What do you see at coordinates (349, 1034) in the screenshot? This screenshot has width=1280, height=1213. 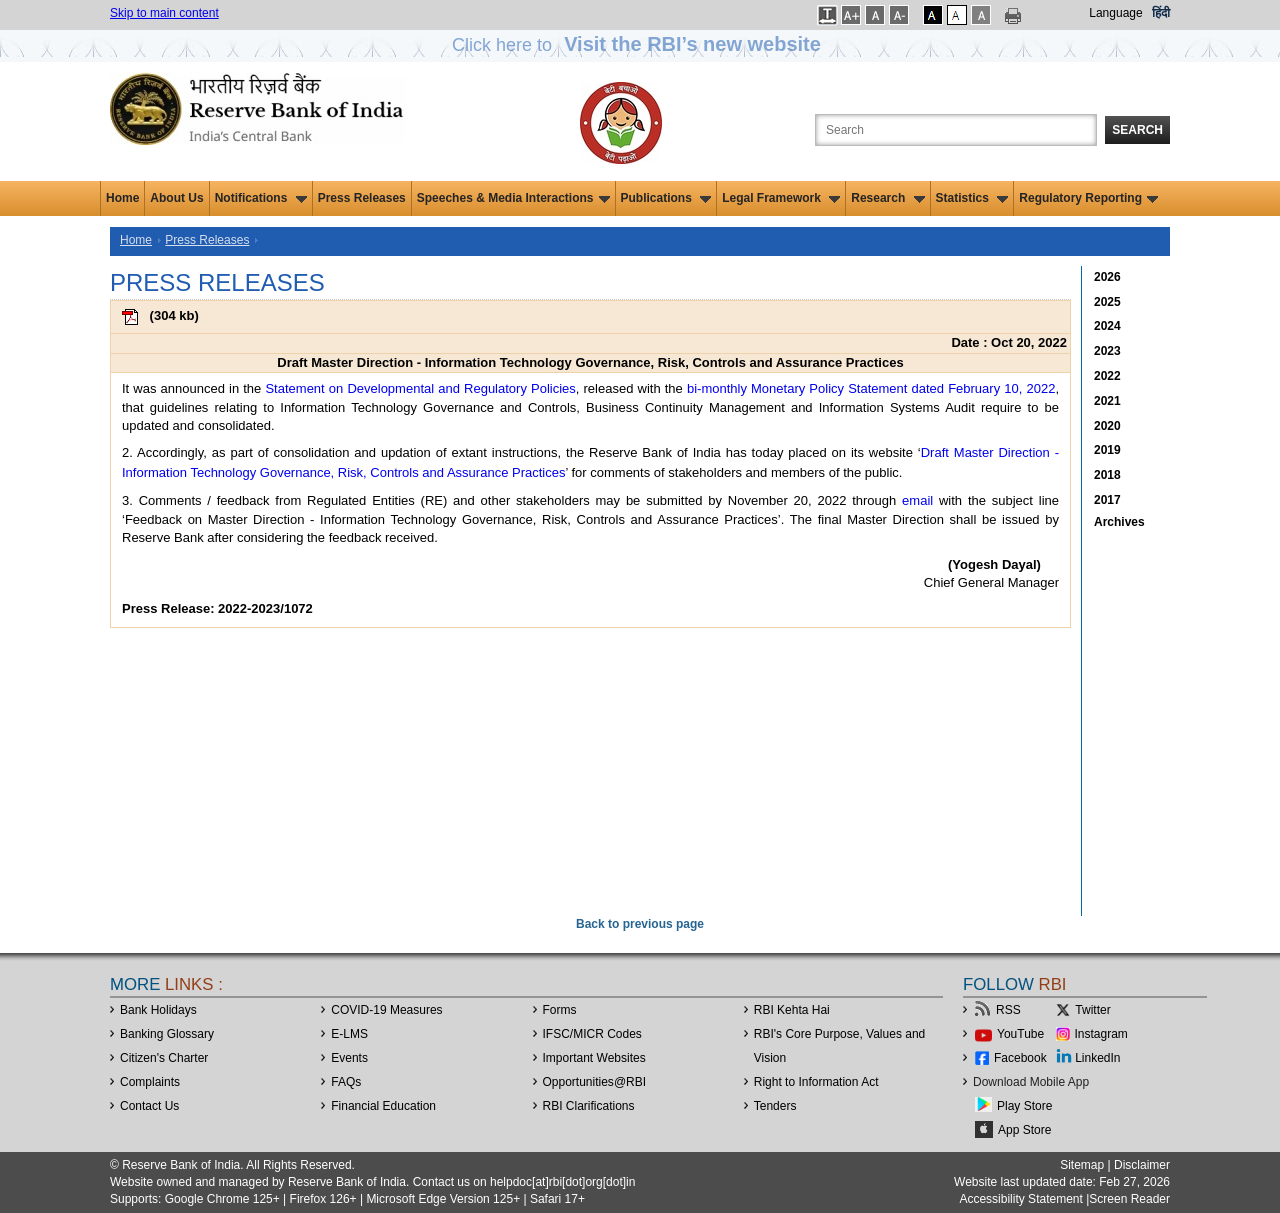 I see `E-LMS` at bounding box center [349, 1034].